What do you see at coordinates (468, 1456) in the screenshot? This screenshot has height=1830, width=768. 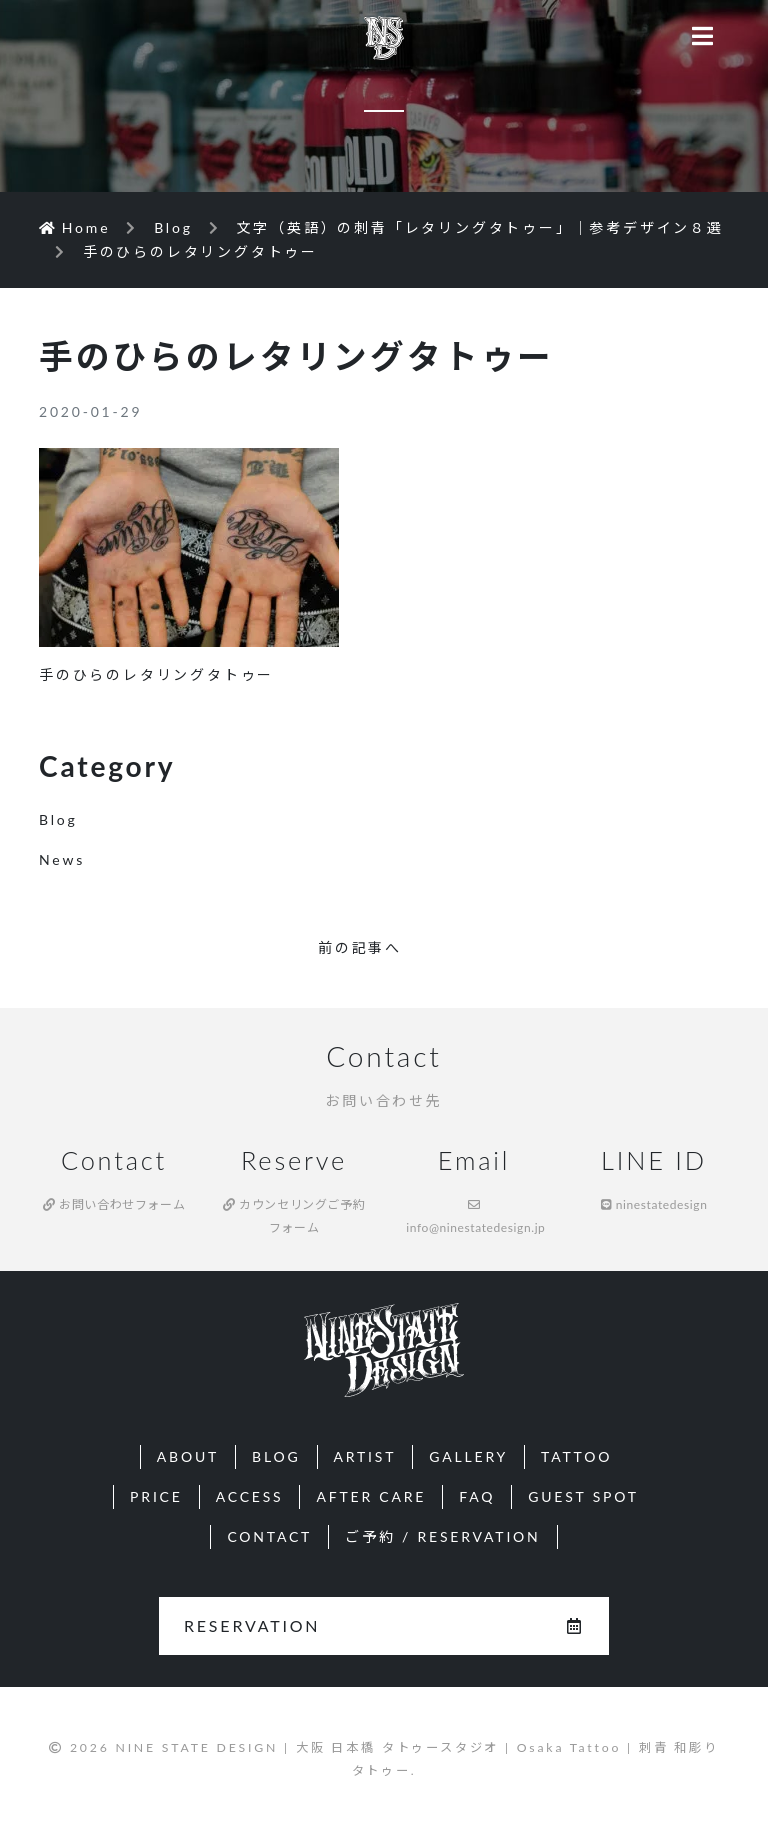 I see `GALLERY` at bounding box center [468, 1456].